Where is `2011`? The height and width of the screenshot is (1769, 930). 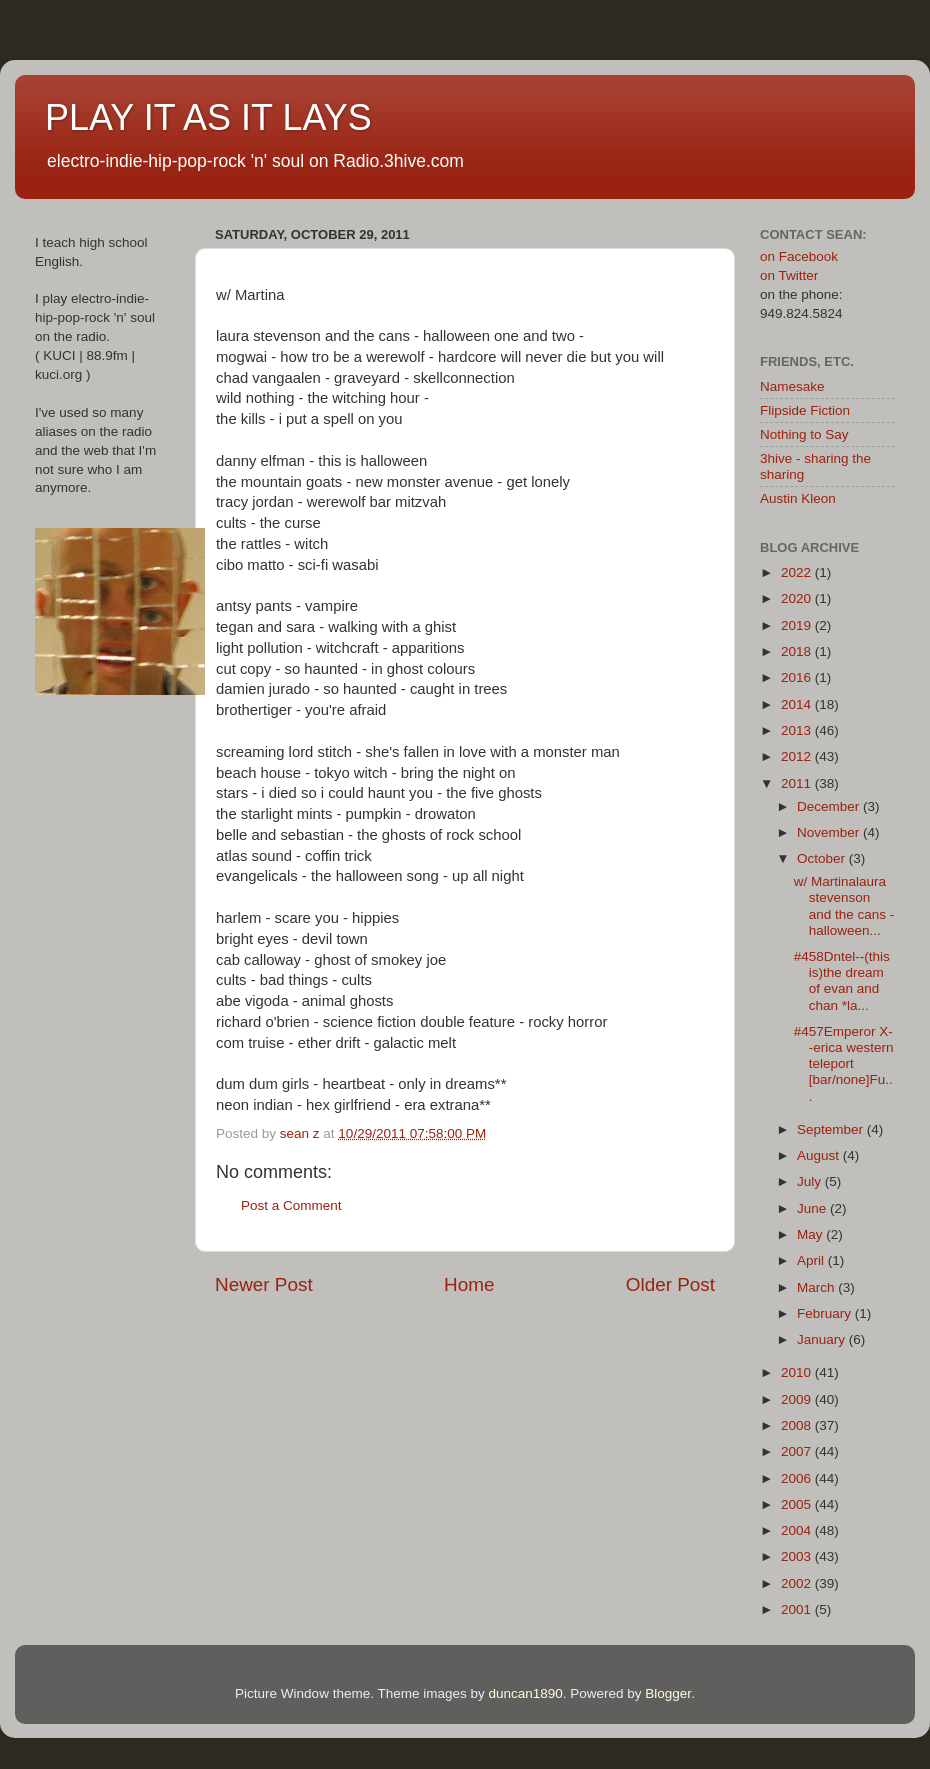 2011 is located at coordinates (798, 783).